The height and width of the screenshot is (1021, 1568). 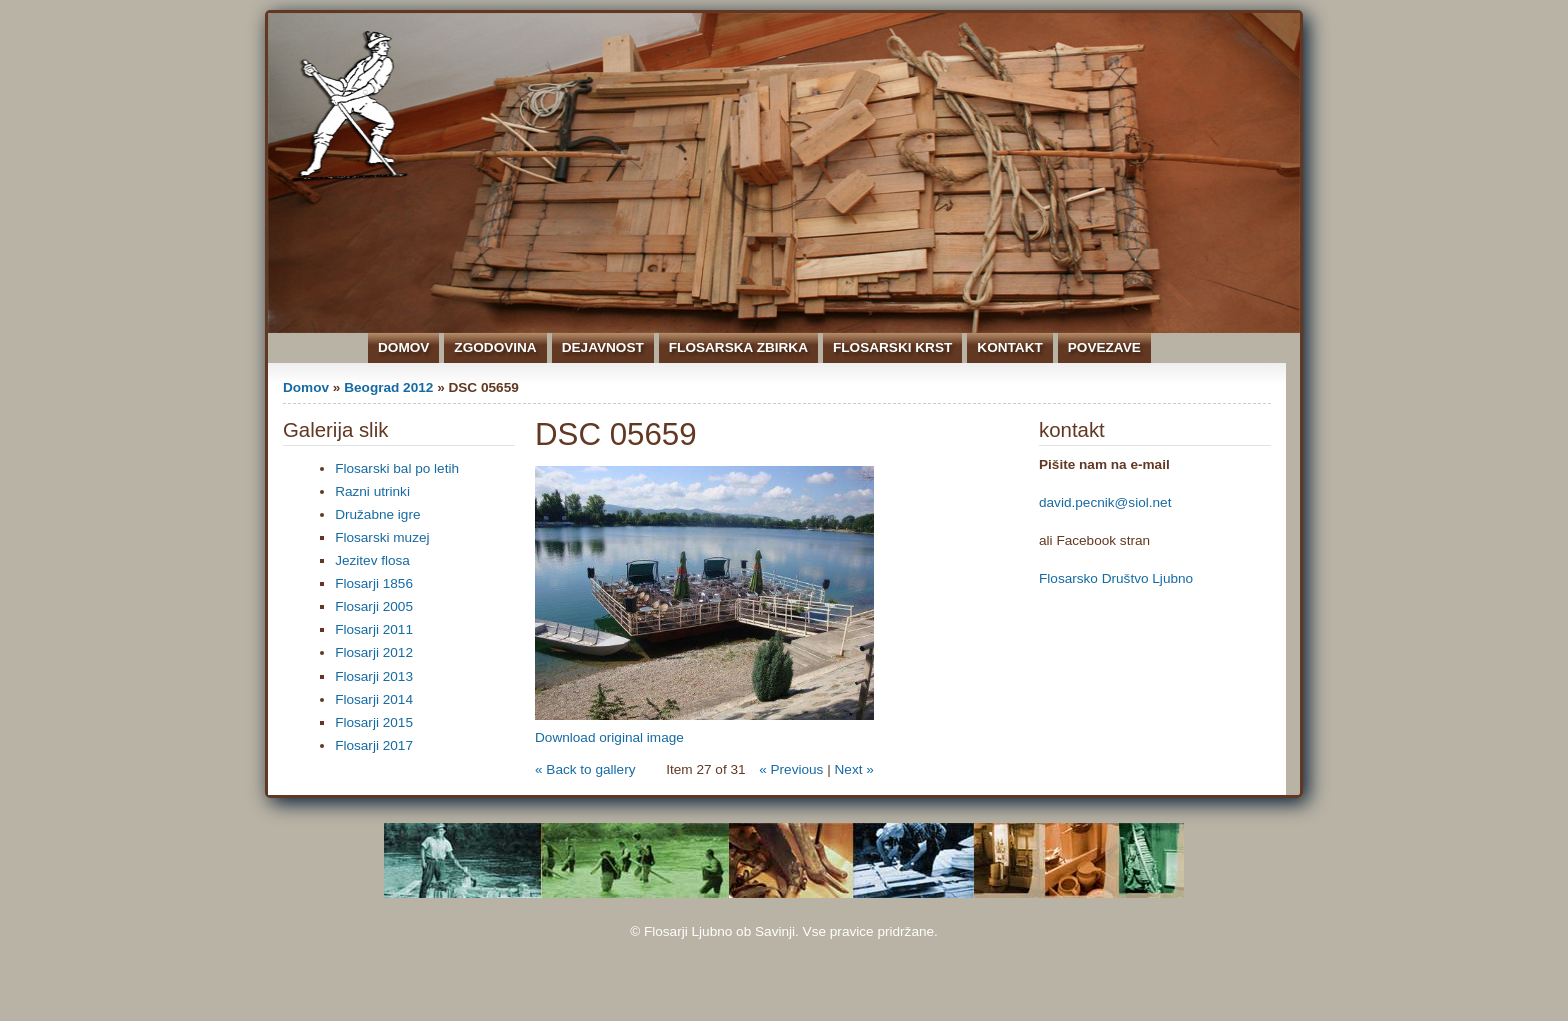 What do you see at coordinates (382, 537) in the screenshot?
I see `Flosarski muzej` at bounding box center [382, 537].